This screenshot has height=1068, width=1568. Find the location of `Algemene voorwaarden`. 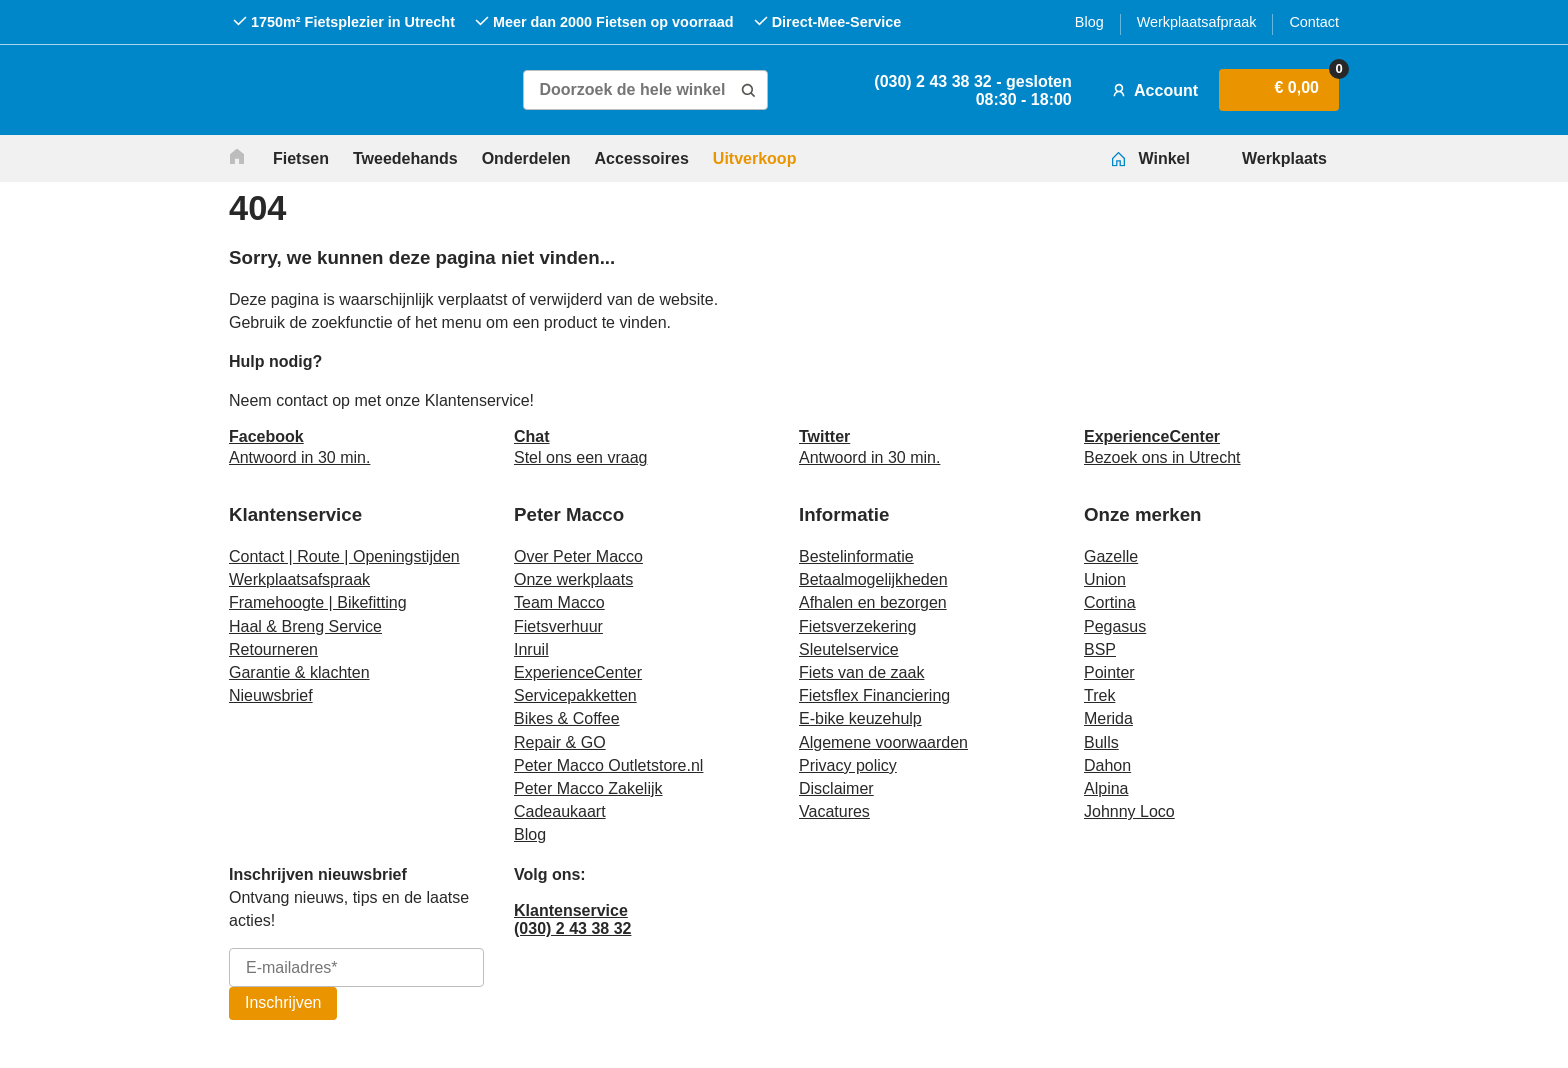

Algemene voorwaarden is located at coordinates (883, 742).